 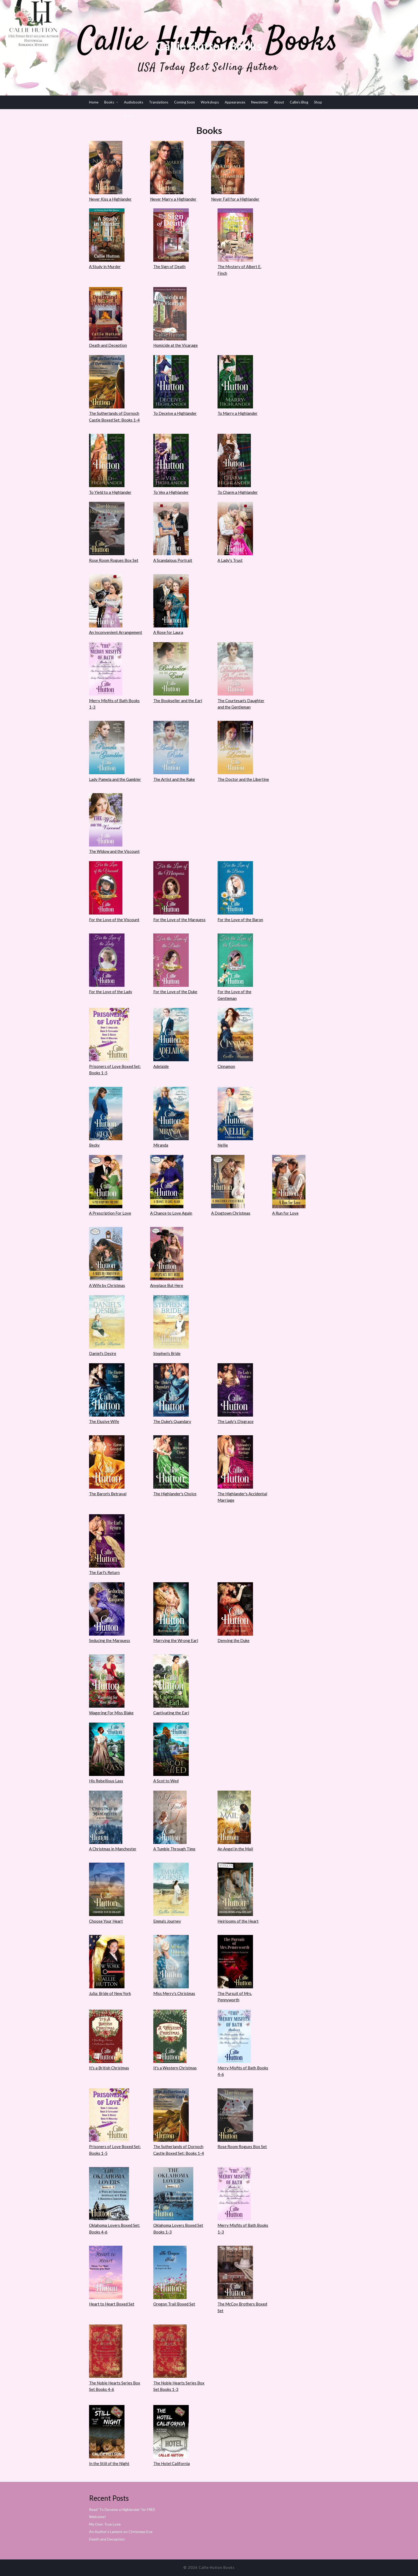 I want to click on Workshops, so click(x=210, y=102).